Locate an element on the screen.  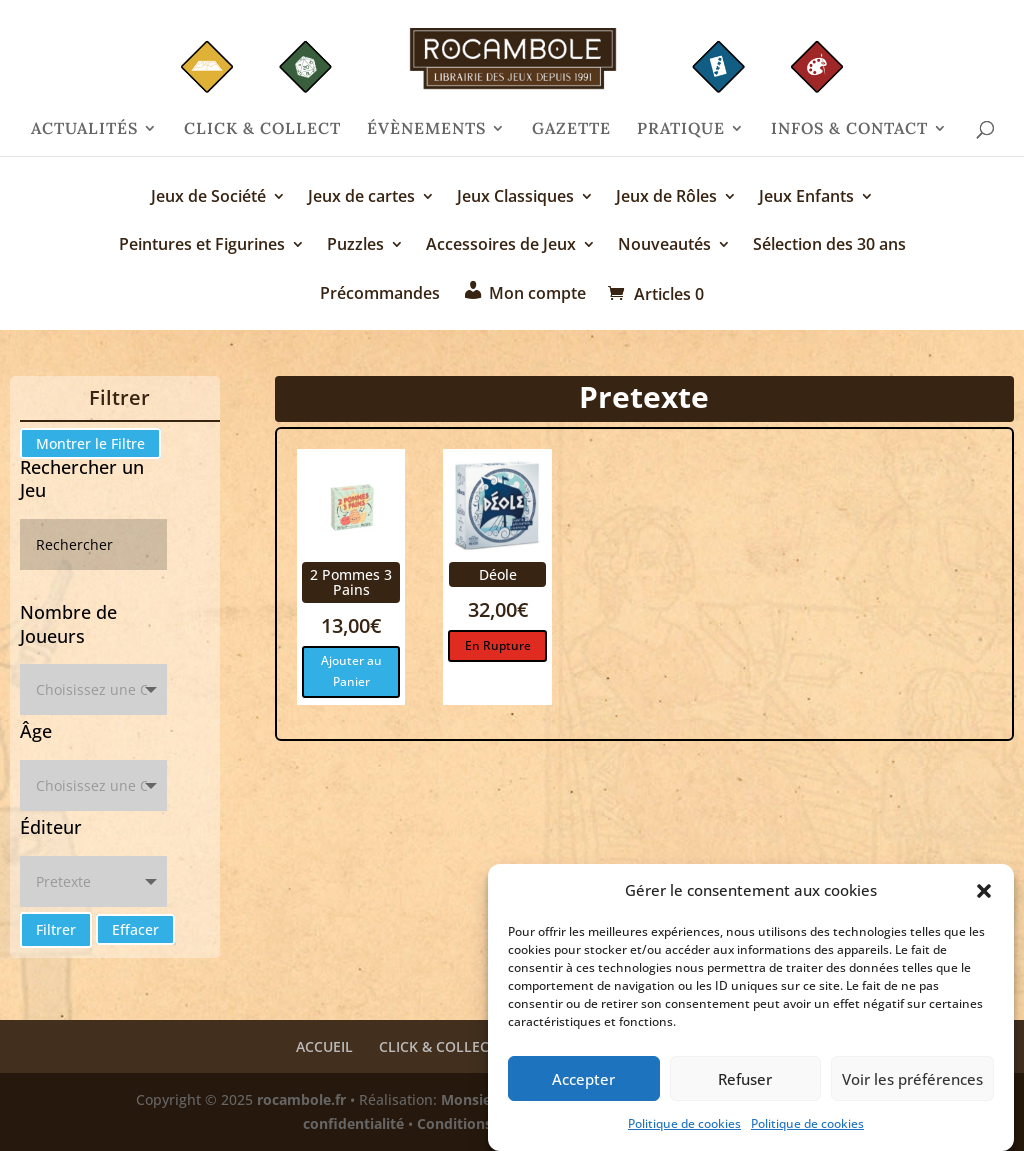
Jeux Enfants is located at coordinates (806, 198).